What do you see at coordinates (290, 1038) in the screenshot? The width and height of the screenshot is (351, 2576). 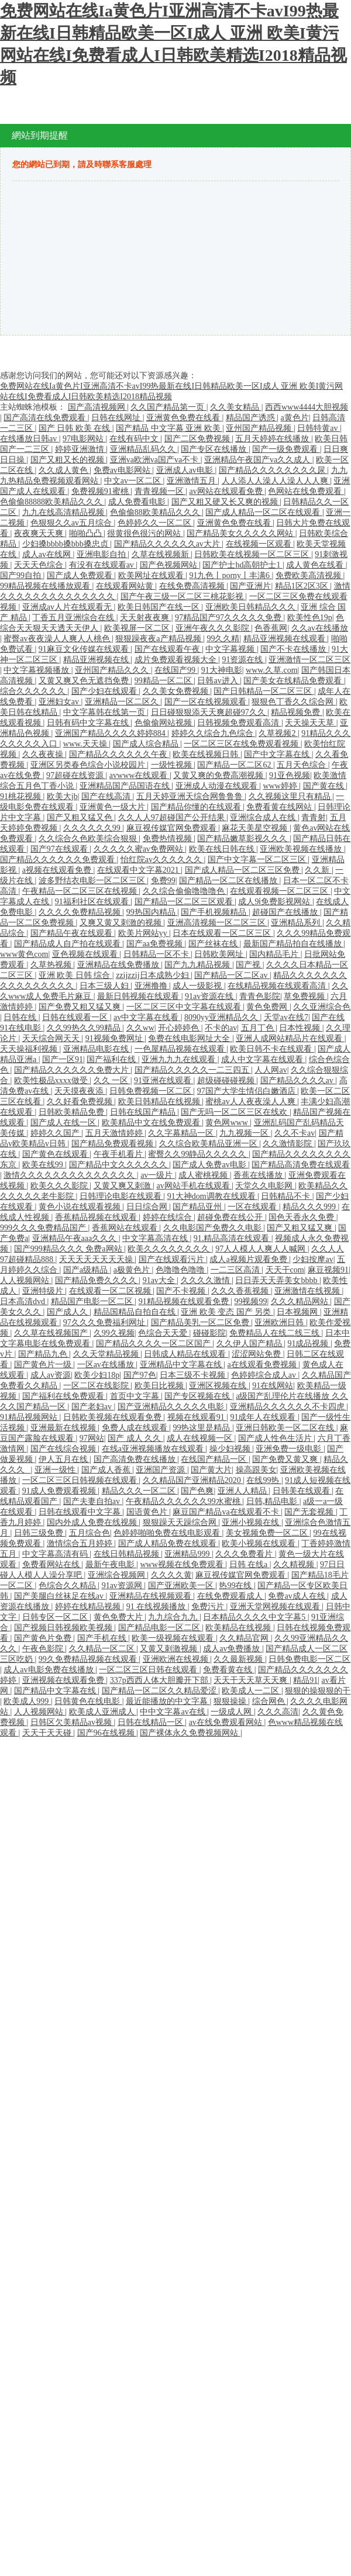 I see `亚洲人成网站精品片在线观看` at bounding box center [290, 1038].